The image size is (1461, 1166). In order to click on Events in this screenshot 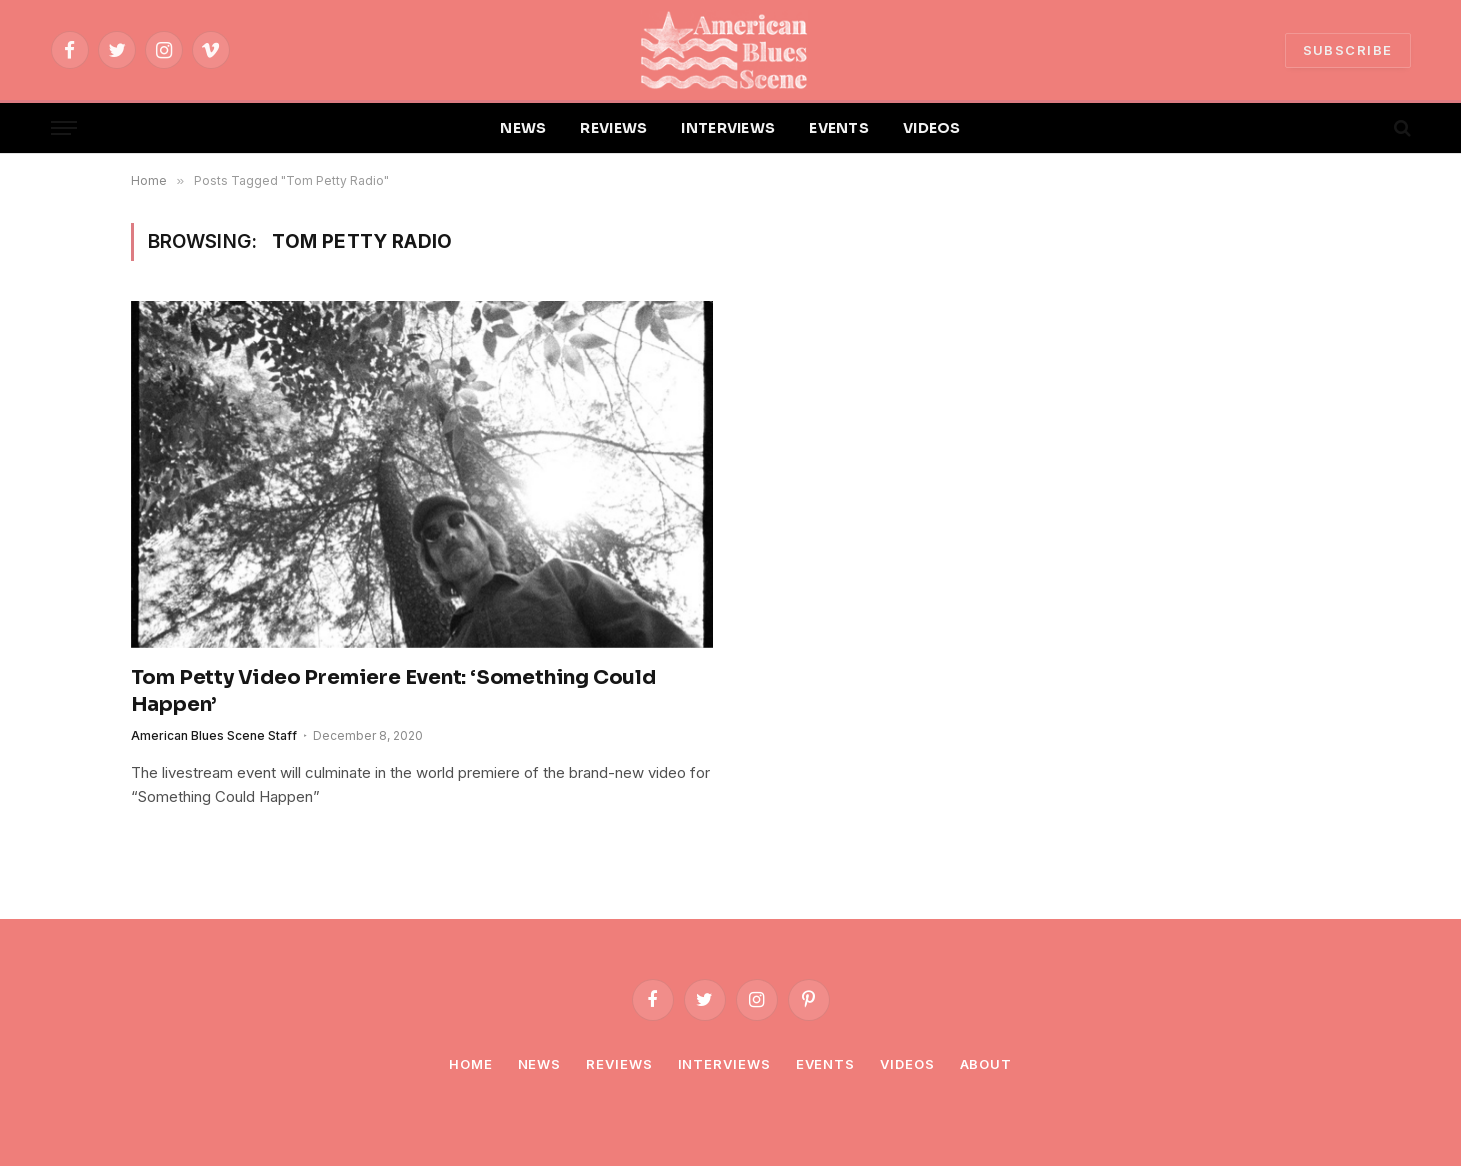, I will do `click(825, 1064)`.